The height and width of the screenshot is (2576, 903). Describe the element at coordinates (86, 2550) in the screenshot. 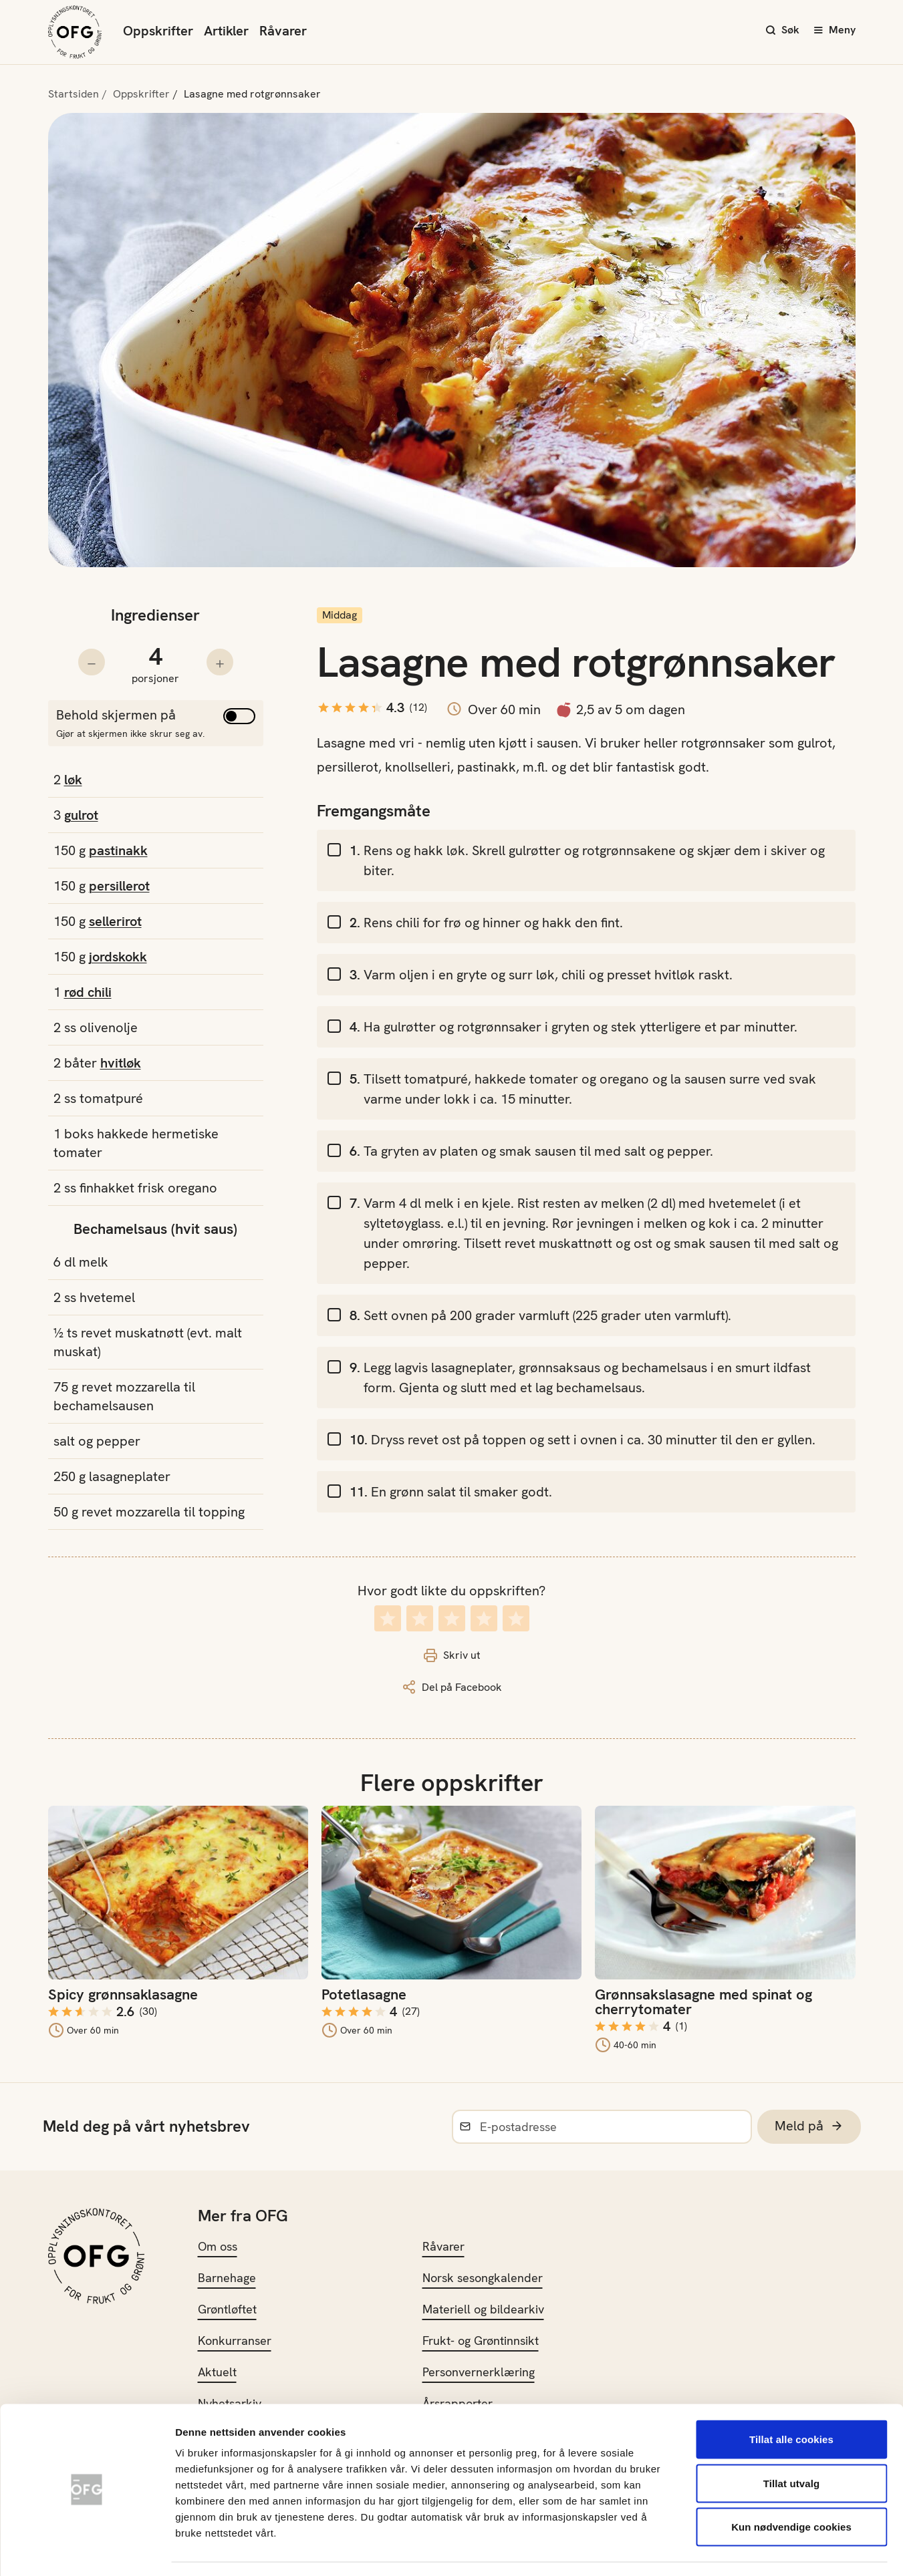

I see `[Cookiebot av Usercentrics - åpner i et nytt vindu]` at that location.